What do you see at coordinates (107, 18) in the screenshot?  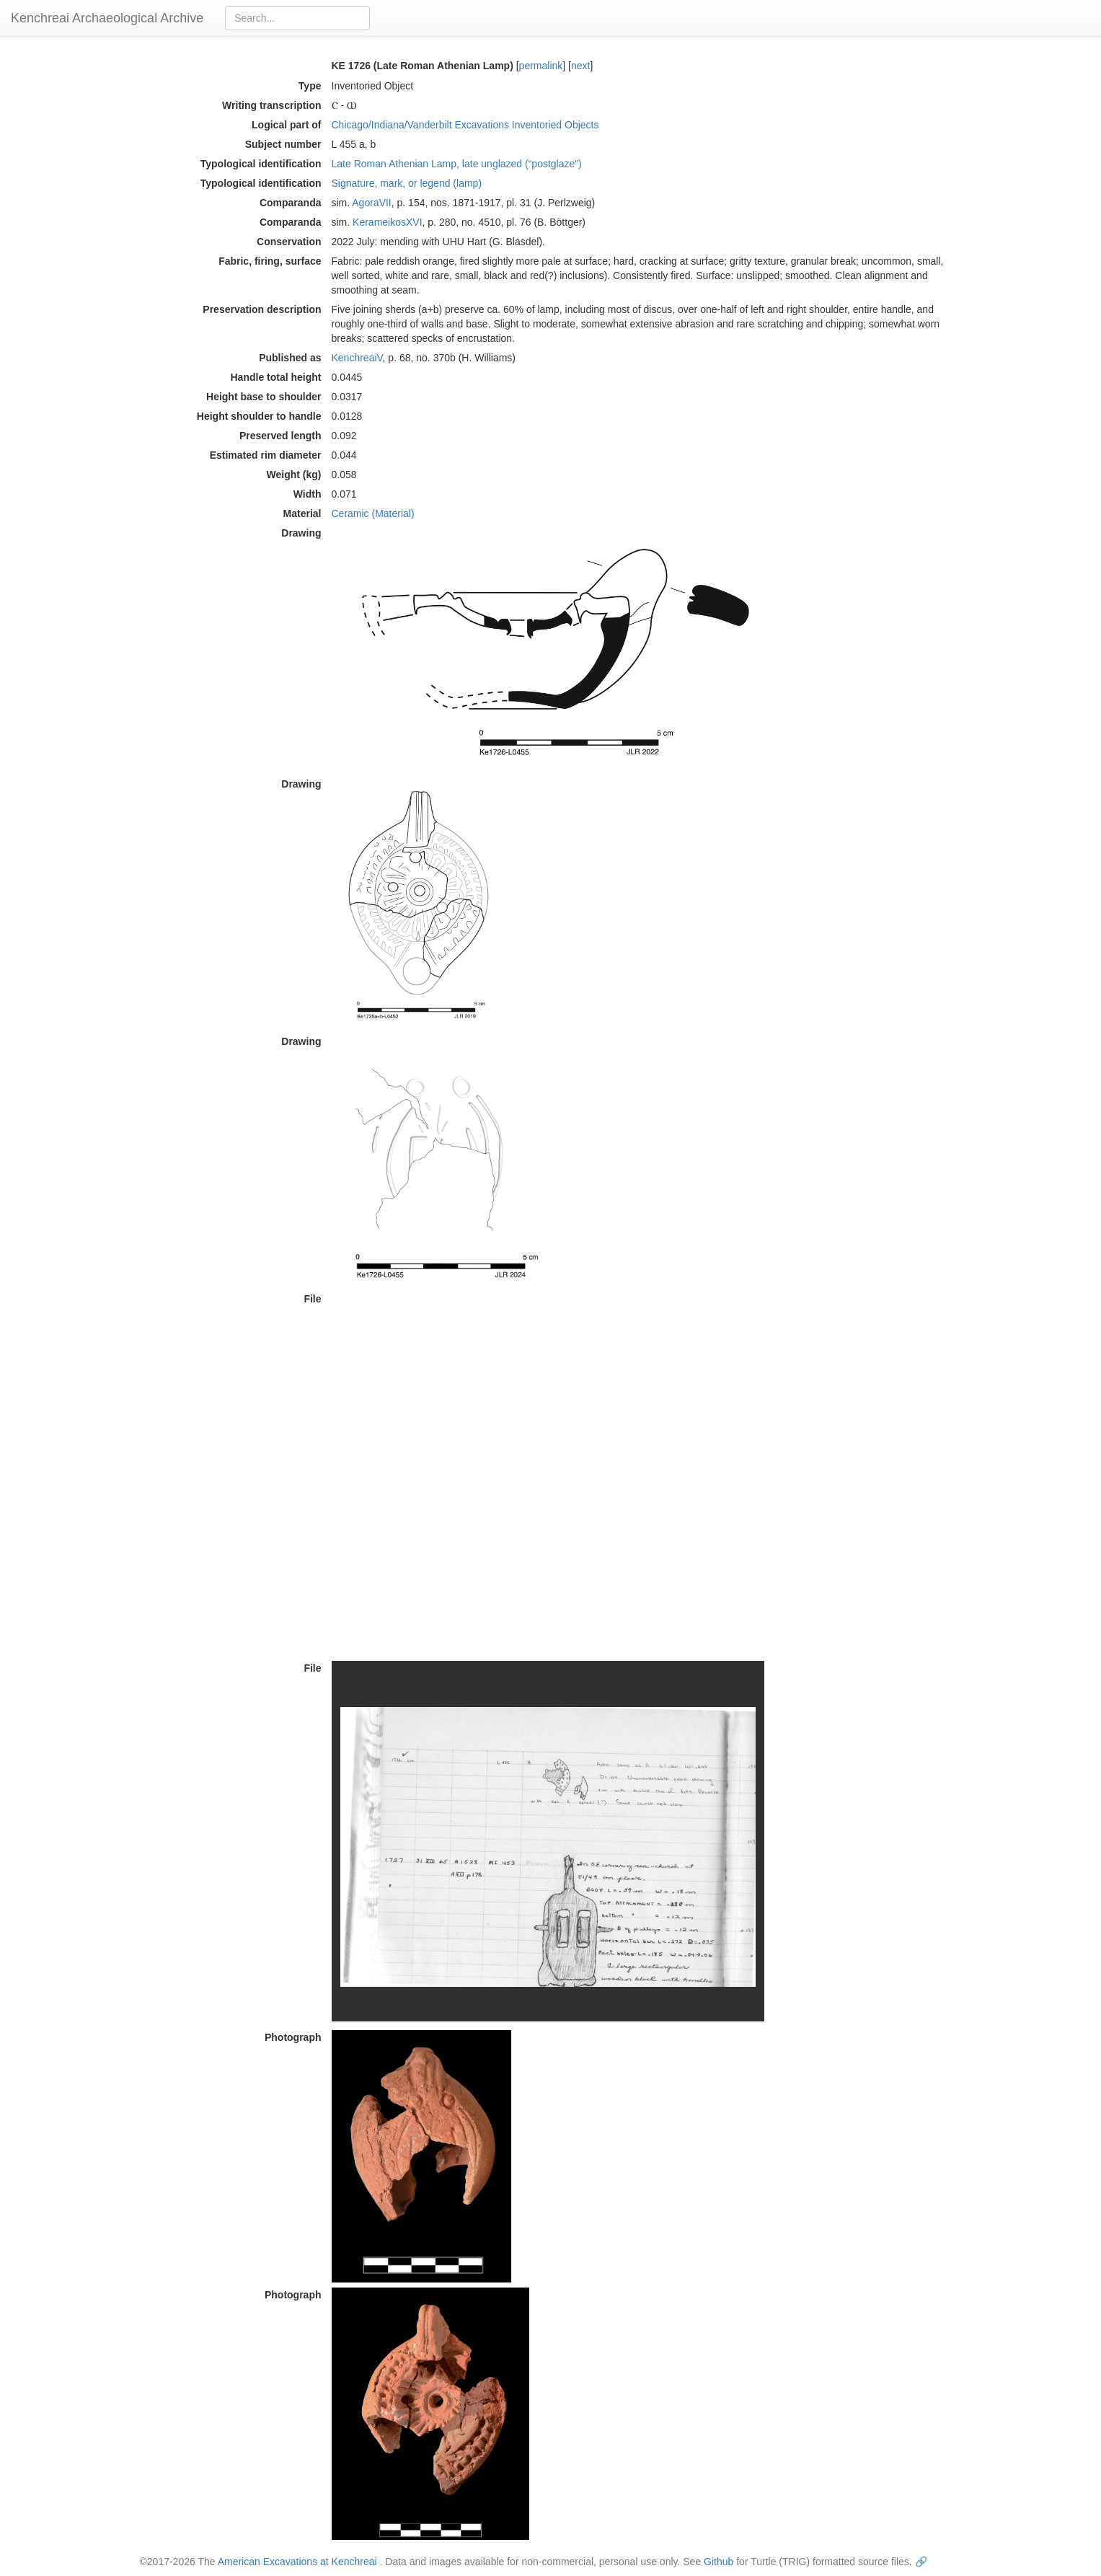 I see `Kenchreai Archaeological Archive` at bounding box center [107, 18].